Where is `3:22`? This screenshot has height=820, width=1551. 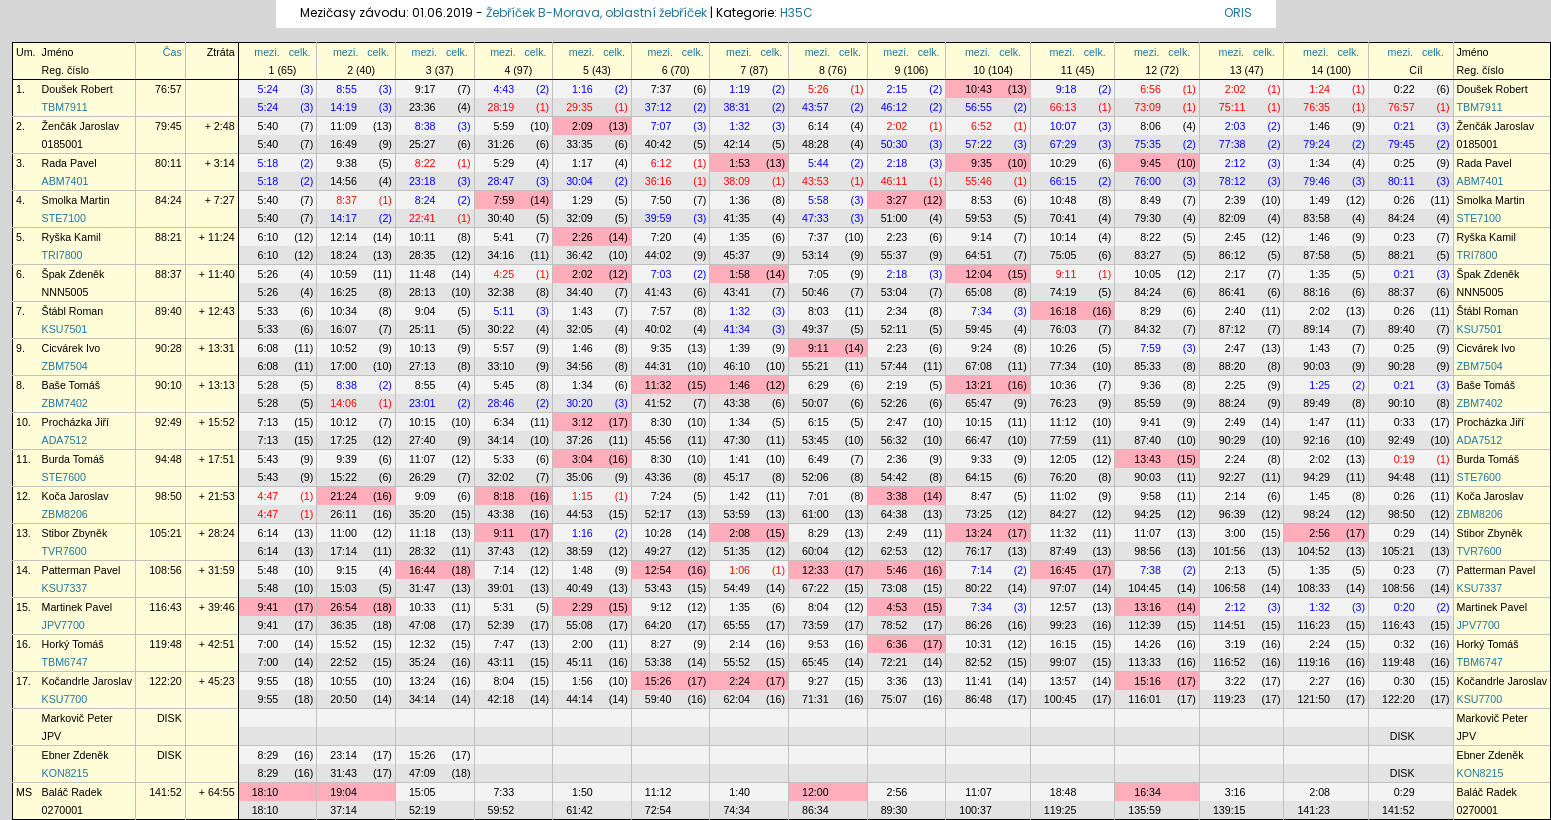
3:22 is located at coordinates (1235, 681).